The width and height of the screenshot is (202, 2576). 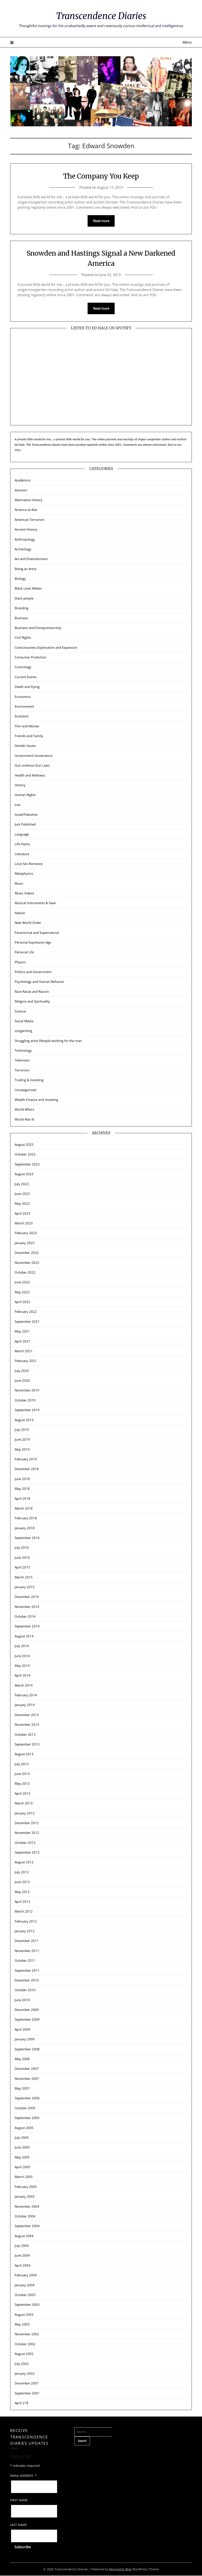 What do you see at coordinates (25, 1961) in the screenshot?
I see `October 2011` at bounding box center [25, 1961].